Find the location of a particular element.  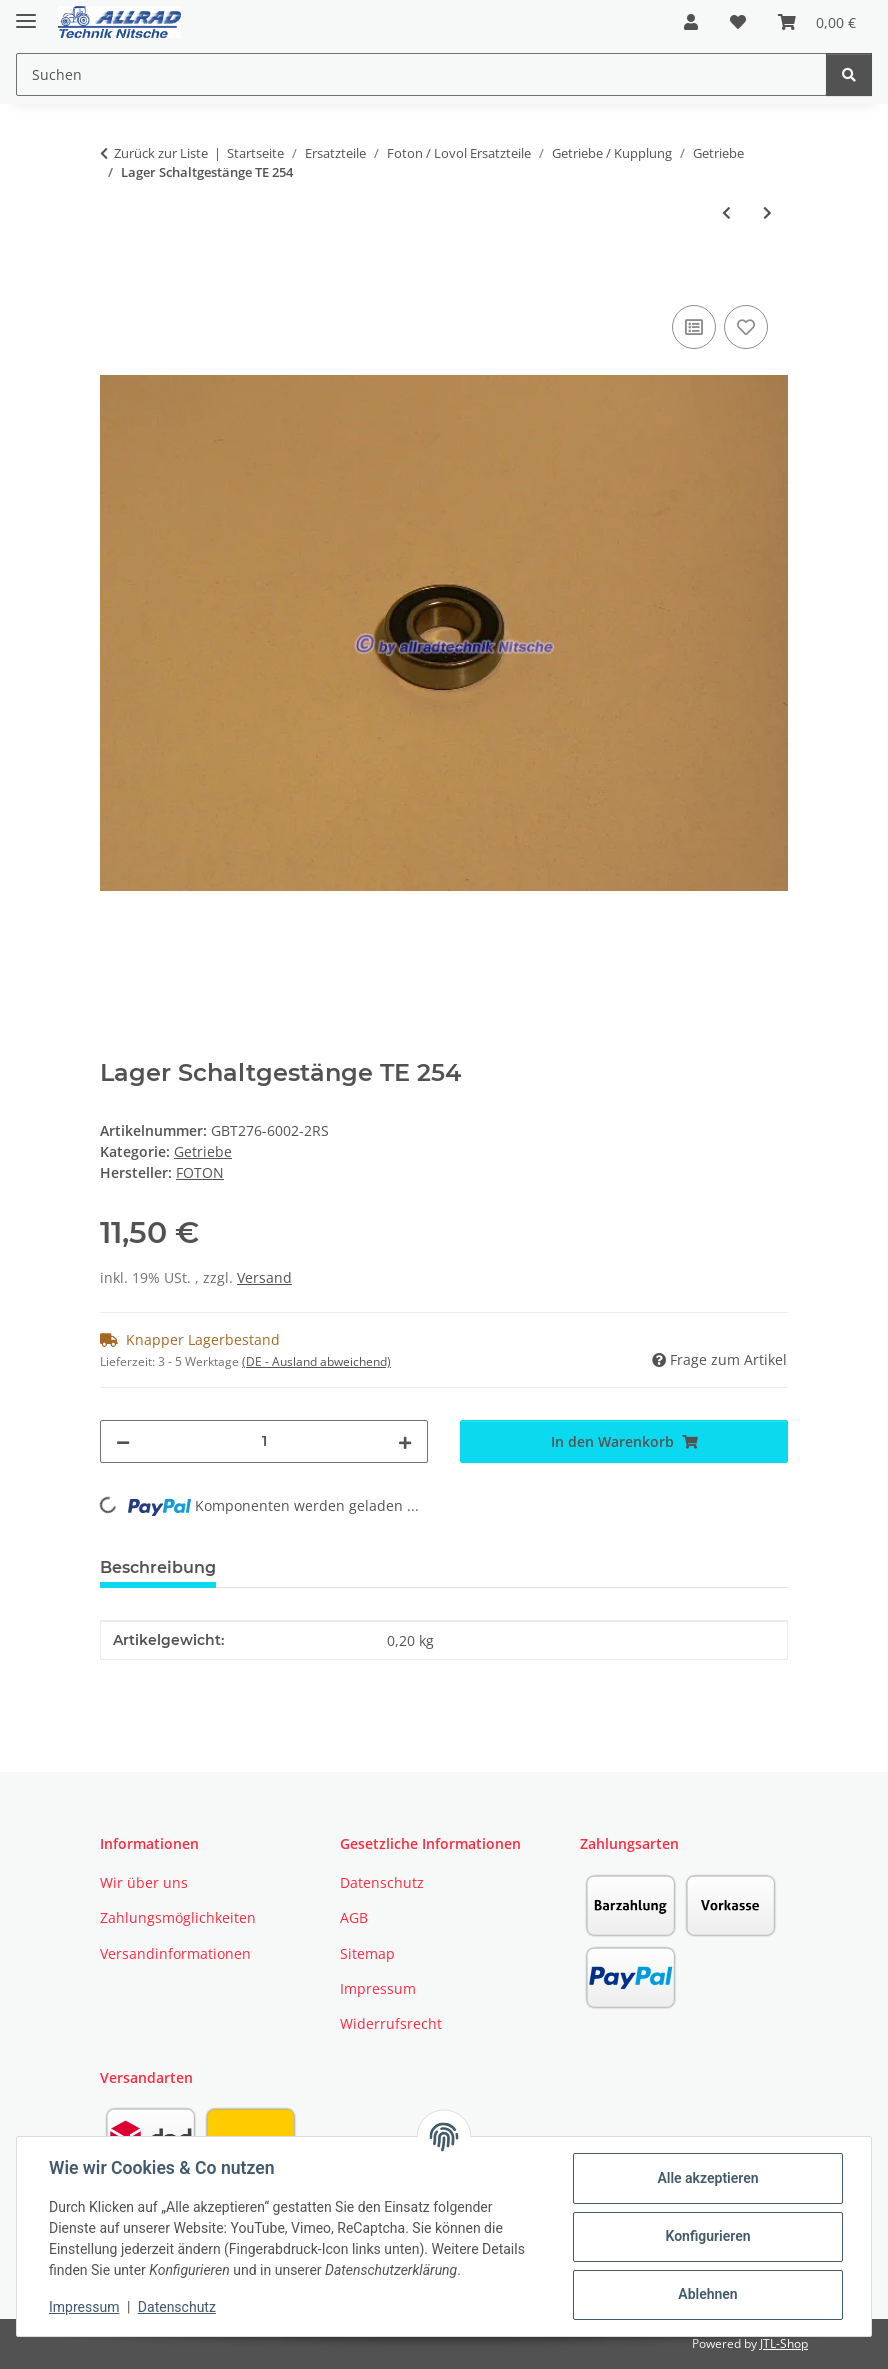

[zum nächsten Artikel: Spannstift groß Wendeschaltung] is located at coordinates (767, 212).